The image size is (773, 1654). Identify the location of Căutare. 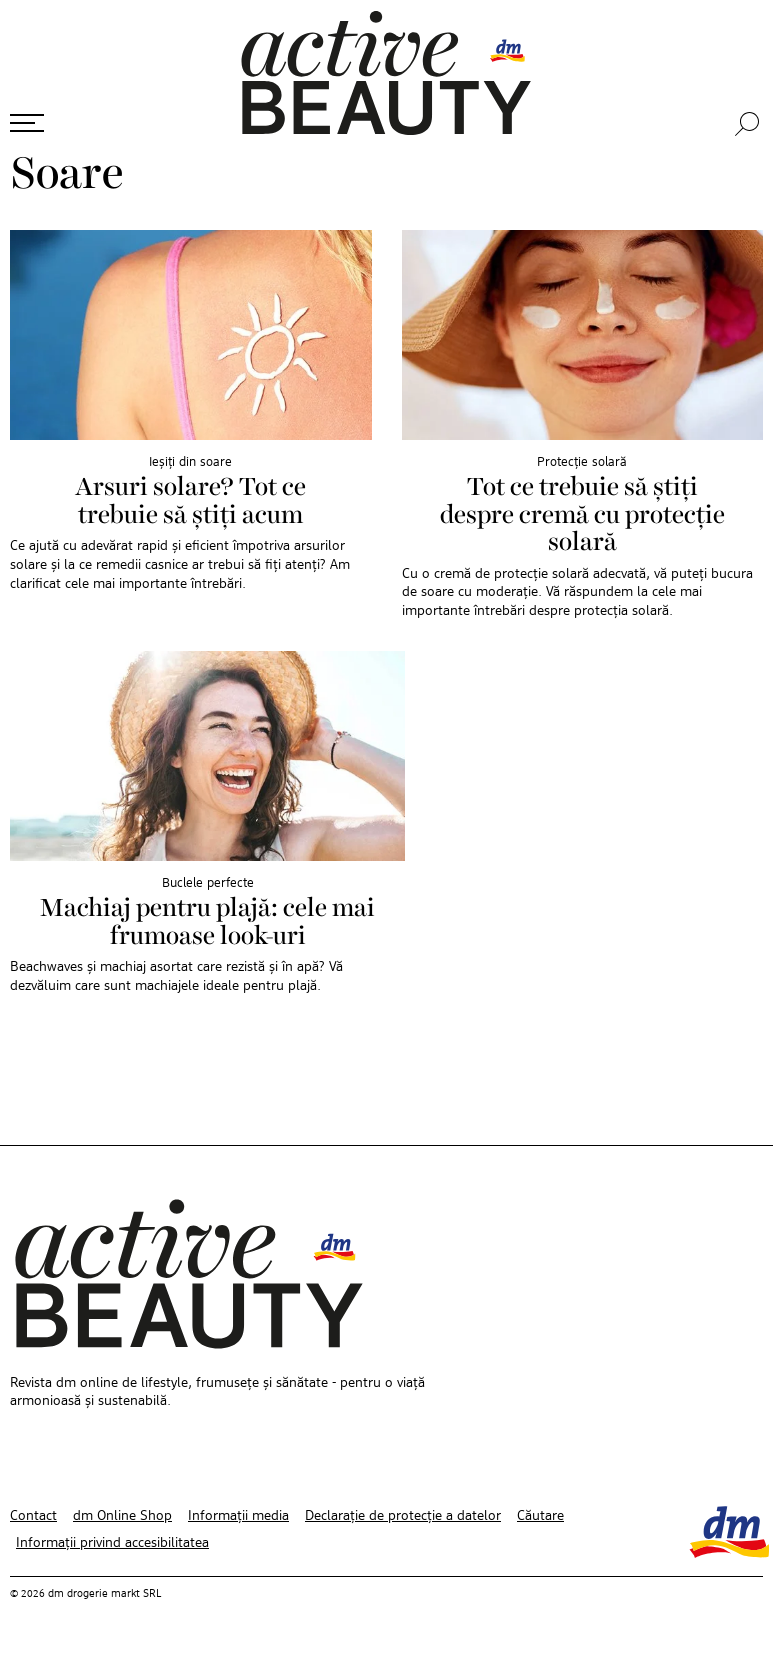
(540, 1516).